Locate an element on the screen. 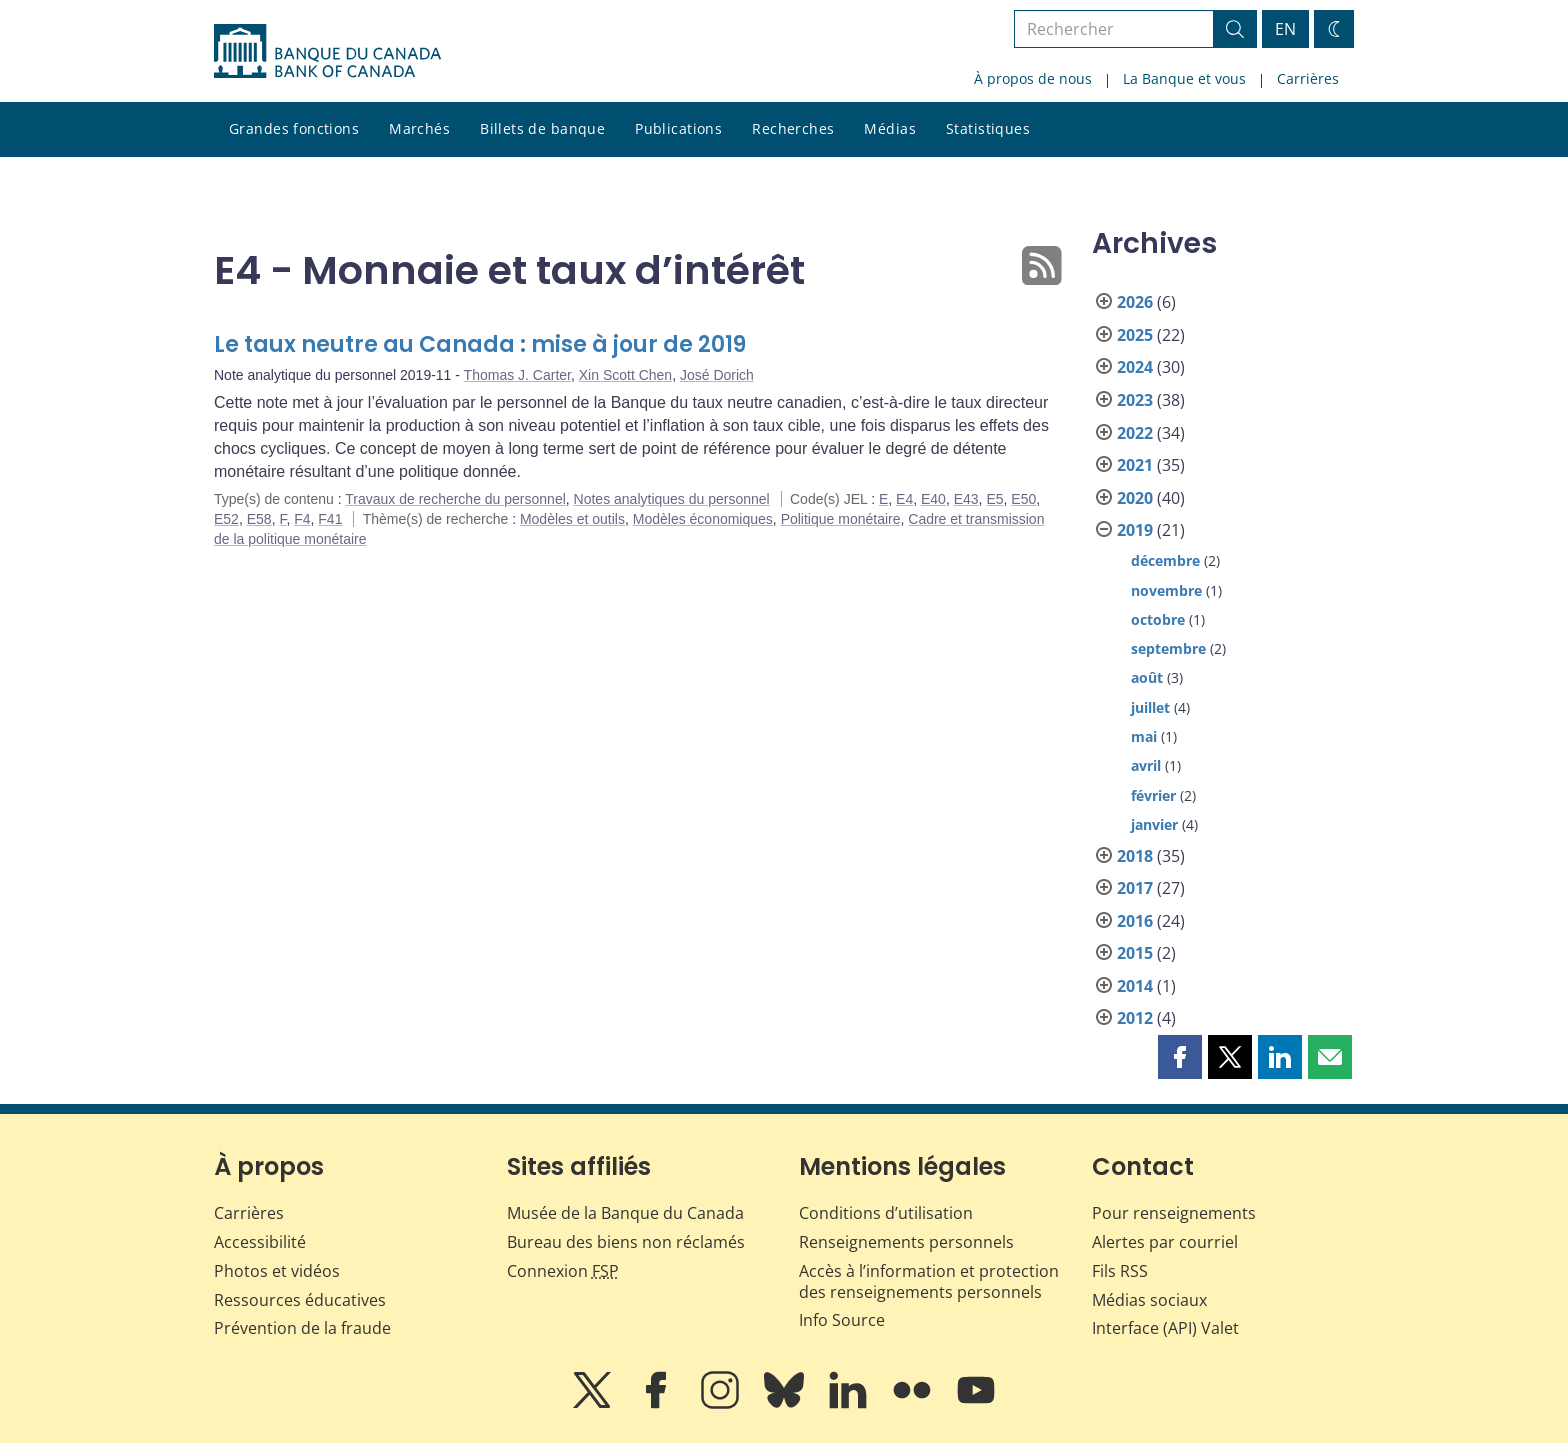  2021 is located at coordinates (1135, 465).